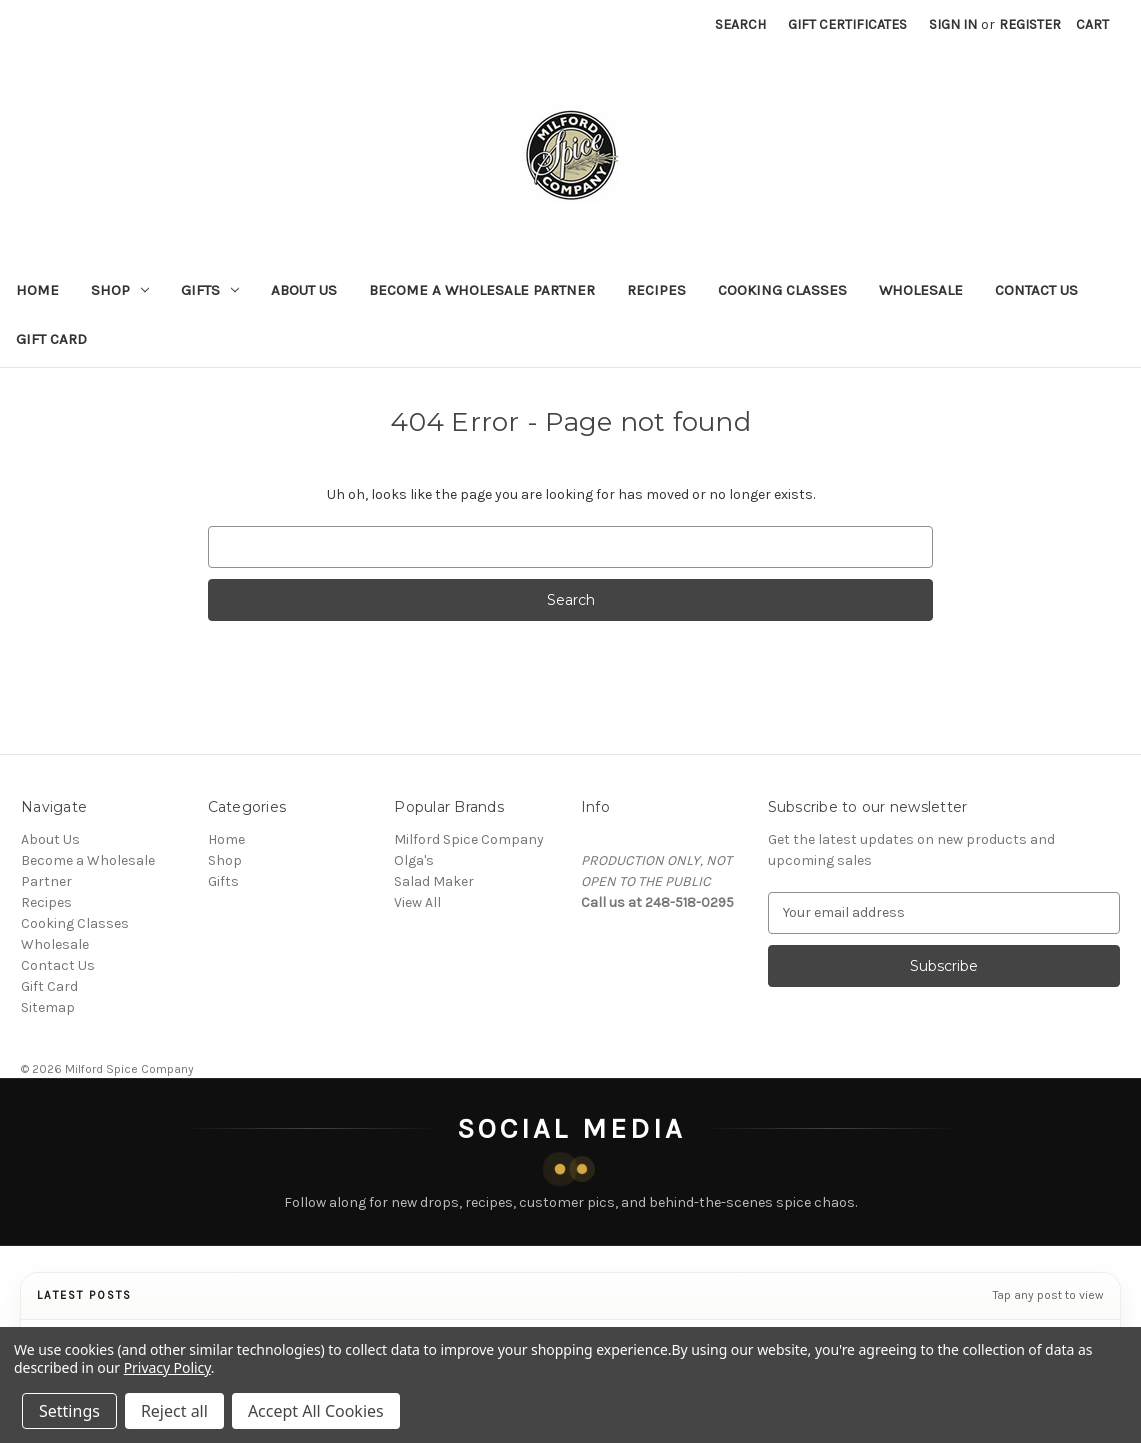 This screenshot has height=1443, width=1141. What do you see at coordinates (69, 1411) in the screenshot?
I see `Settings` at bounding box center [69, 1411].